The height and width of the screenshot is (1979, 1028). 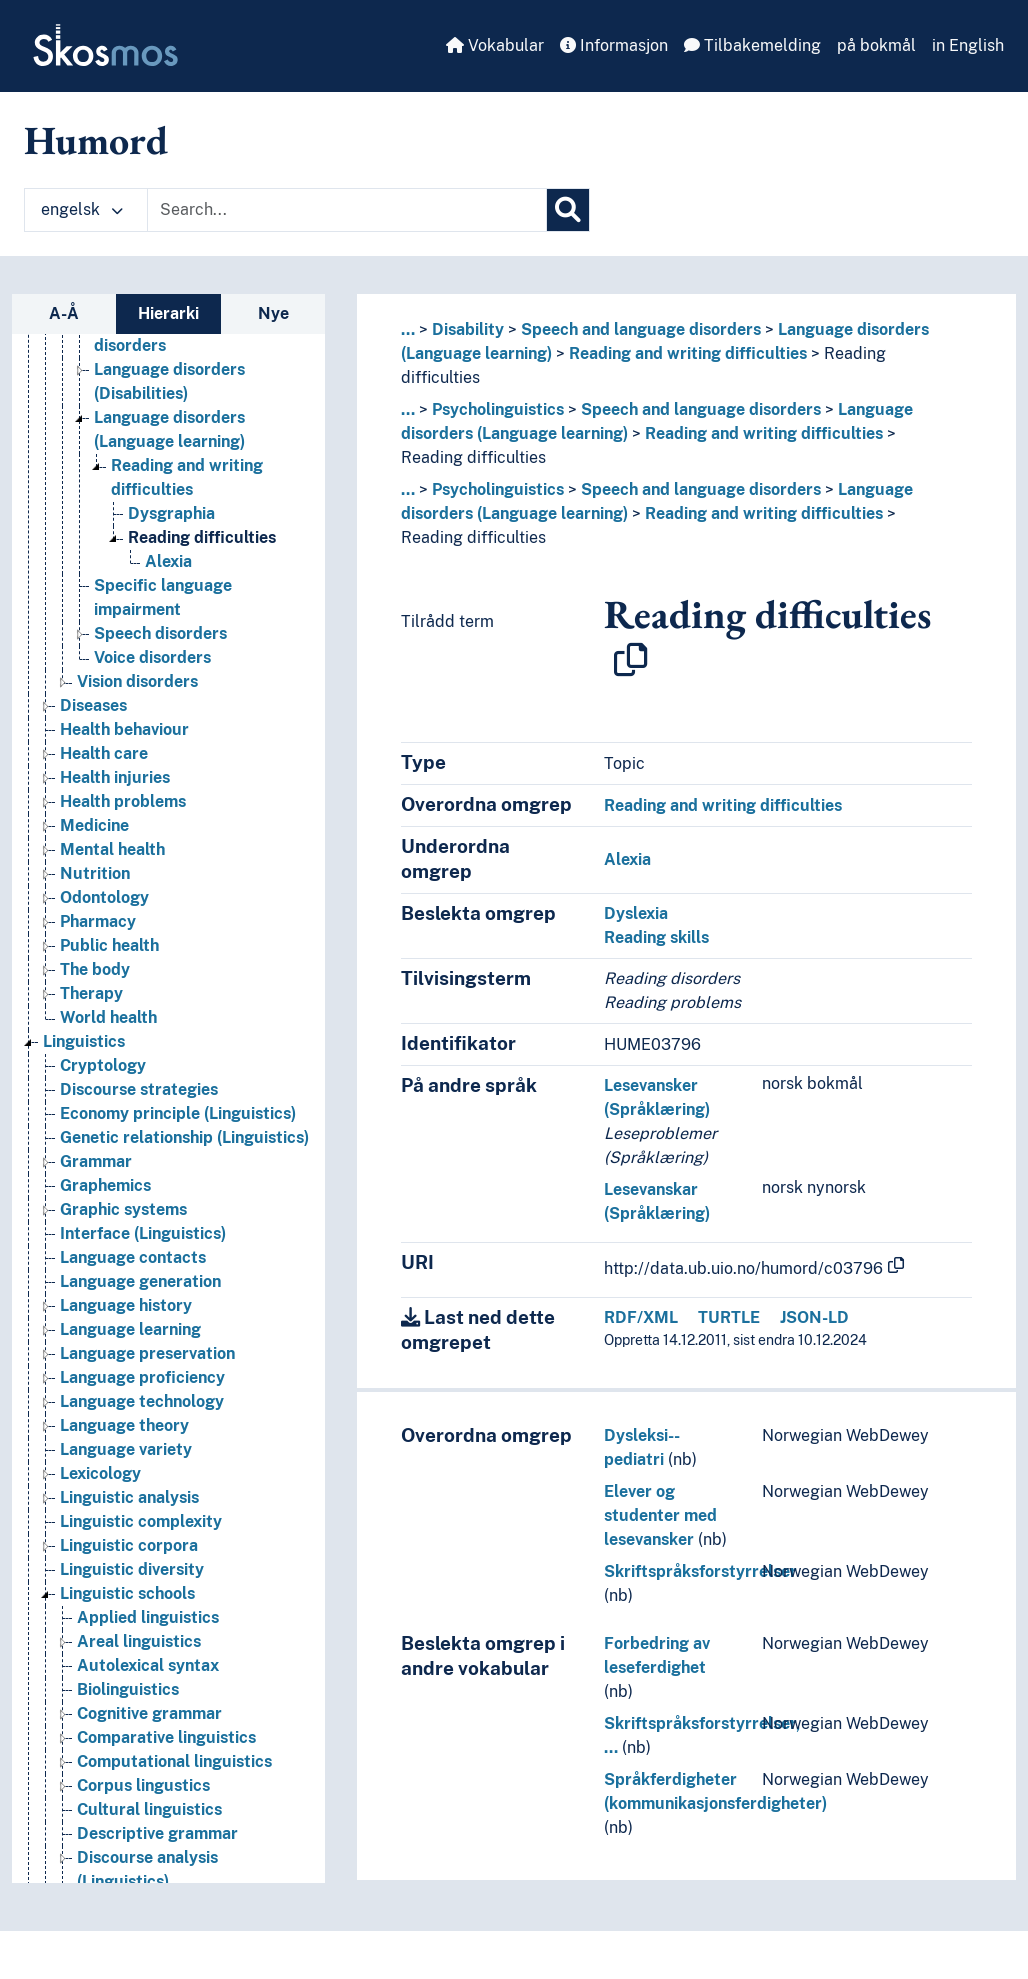 What do you see at coordinates (614, 45) in the screenshot?
I see `Informasjon` at bounding box center [614, 45].